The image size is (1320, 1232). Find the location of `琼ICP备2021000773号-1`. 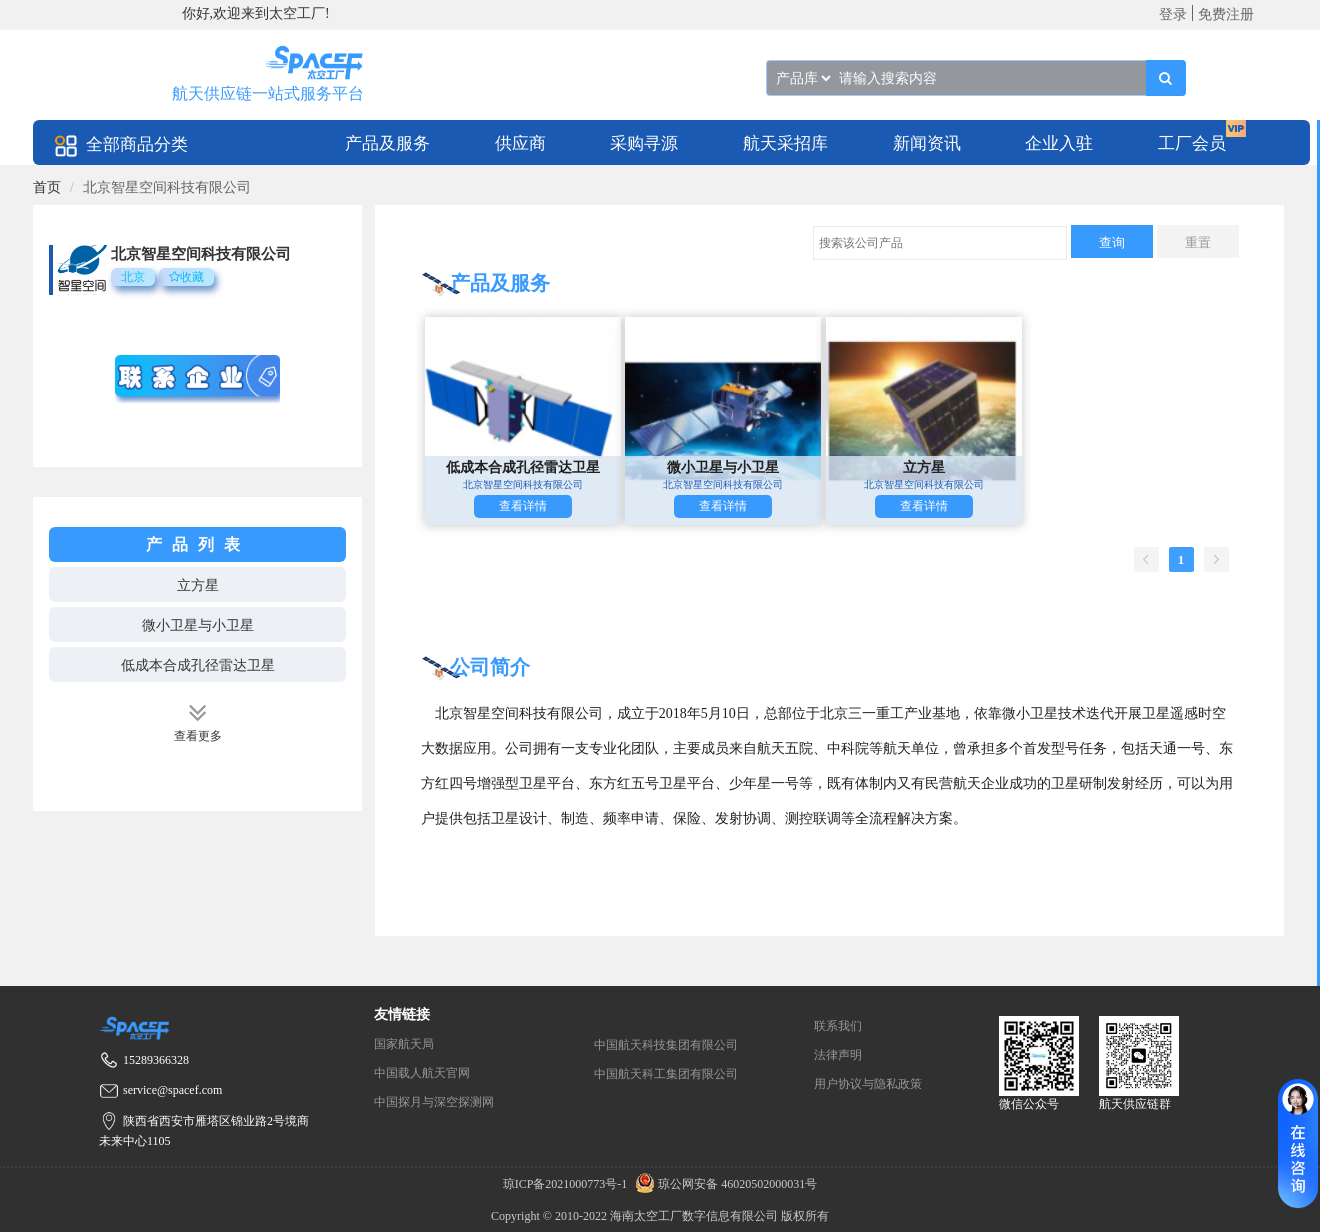

琼ICP备2021000773号-1 is located at coordinates (567, 1184).